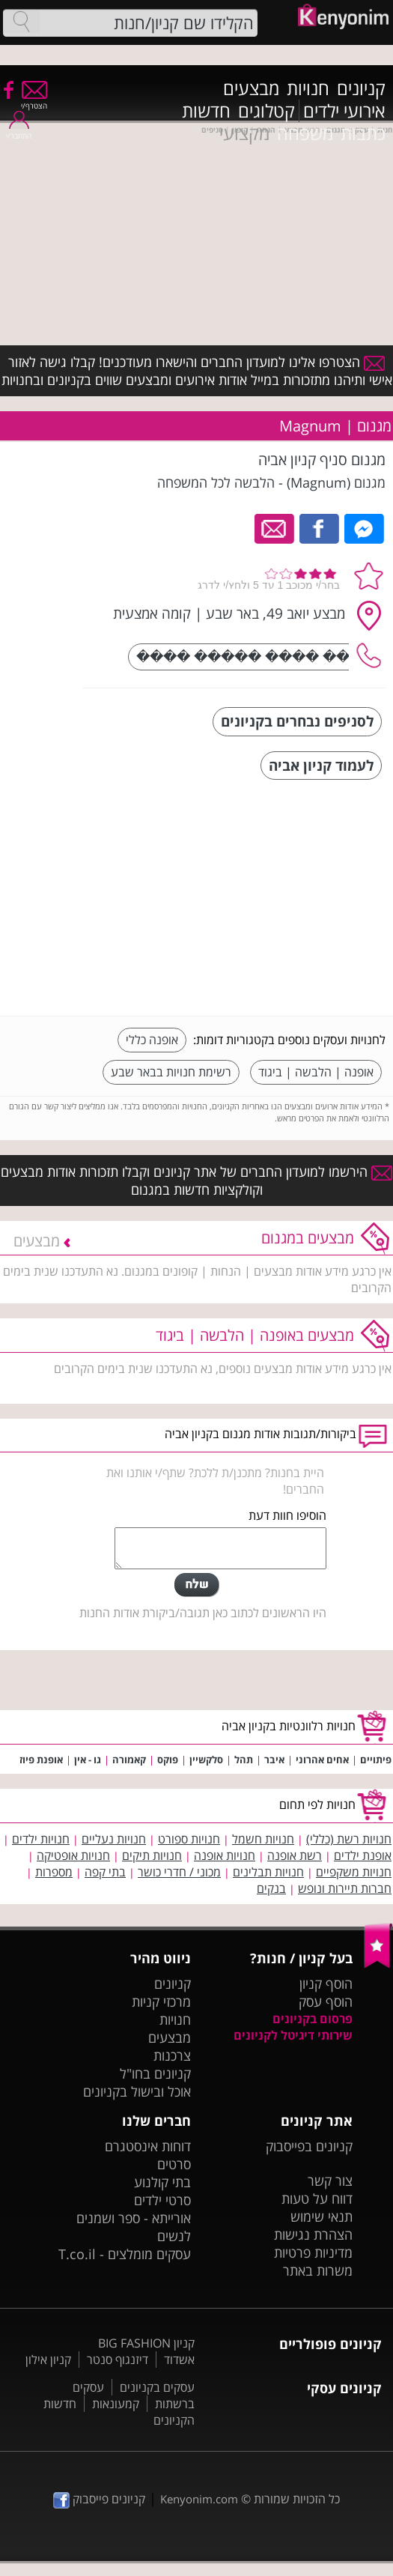 This screenshot has width=393, height=2576. What do you see at coordinates (268, 1872) in the screenshot?
I see `חנויות תבלינים` at bounding box center [268, 1872].